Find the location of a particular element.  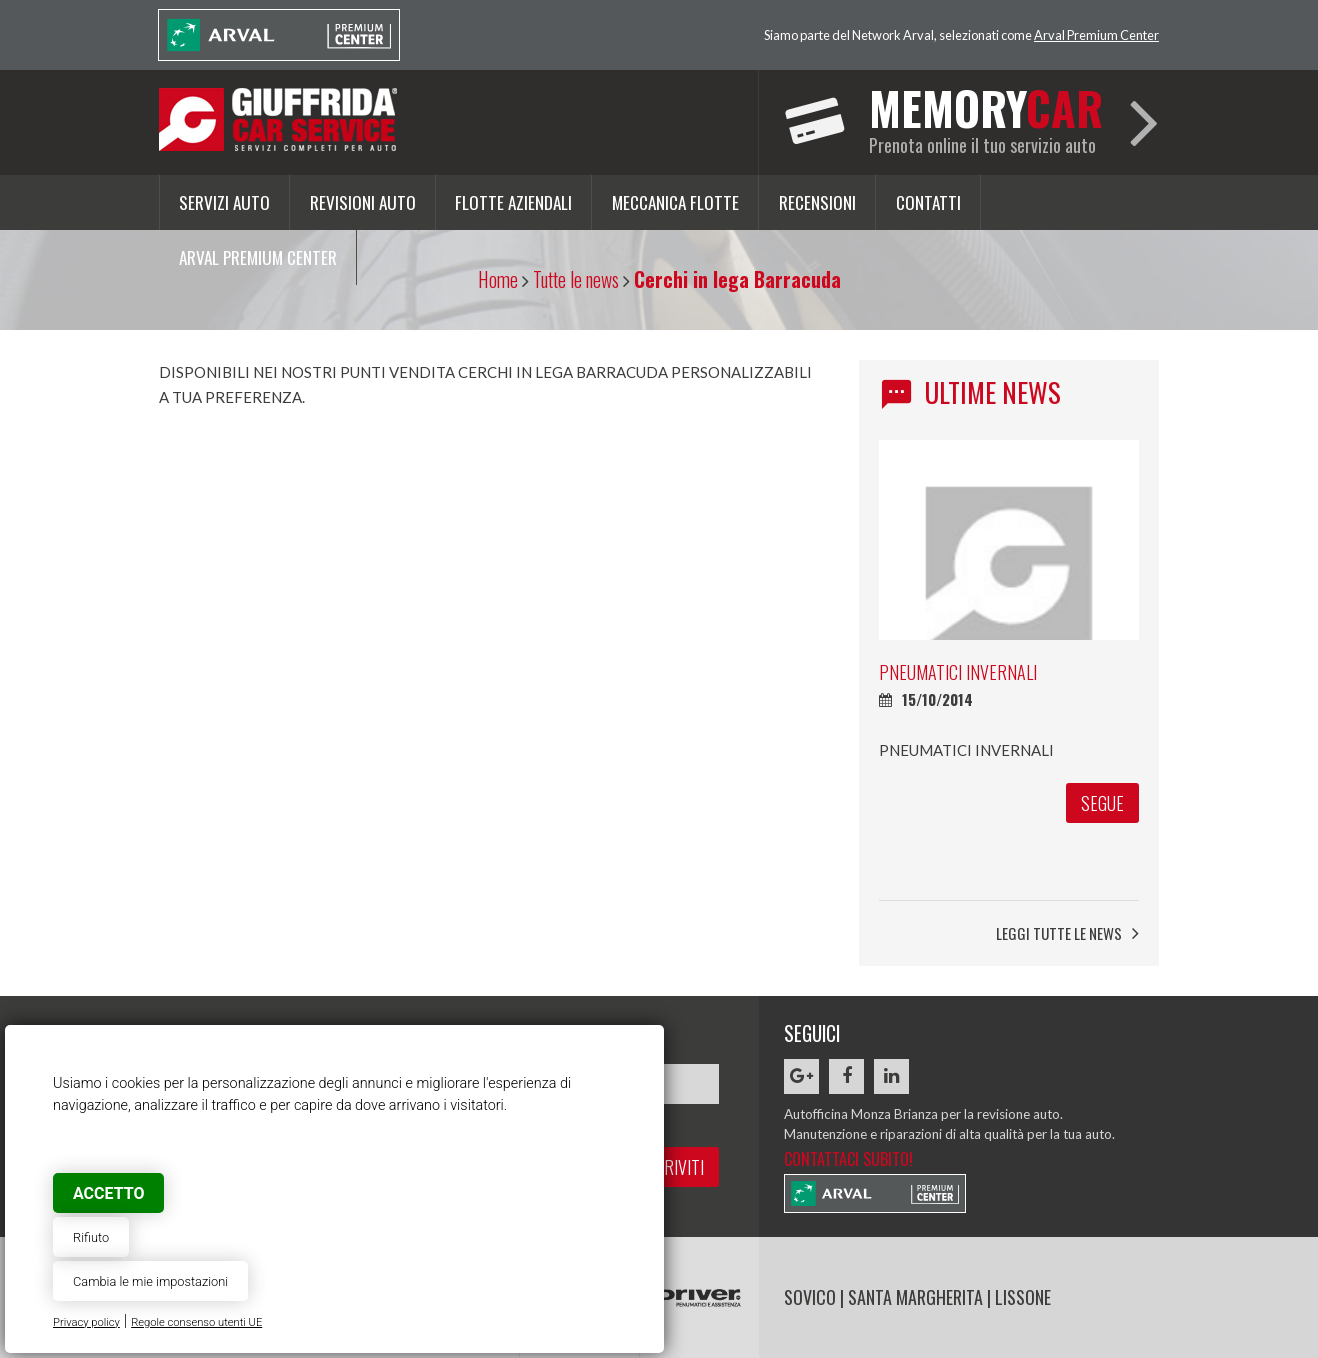

Privacy policy is located at coordinates (86, 1322).